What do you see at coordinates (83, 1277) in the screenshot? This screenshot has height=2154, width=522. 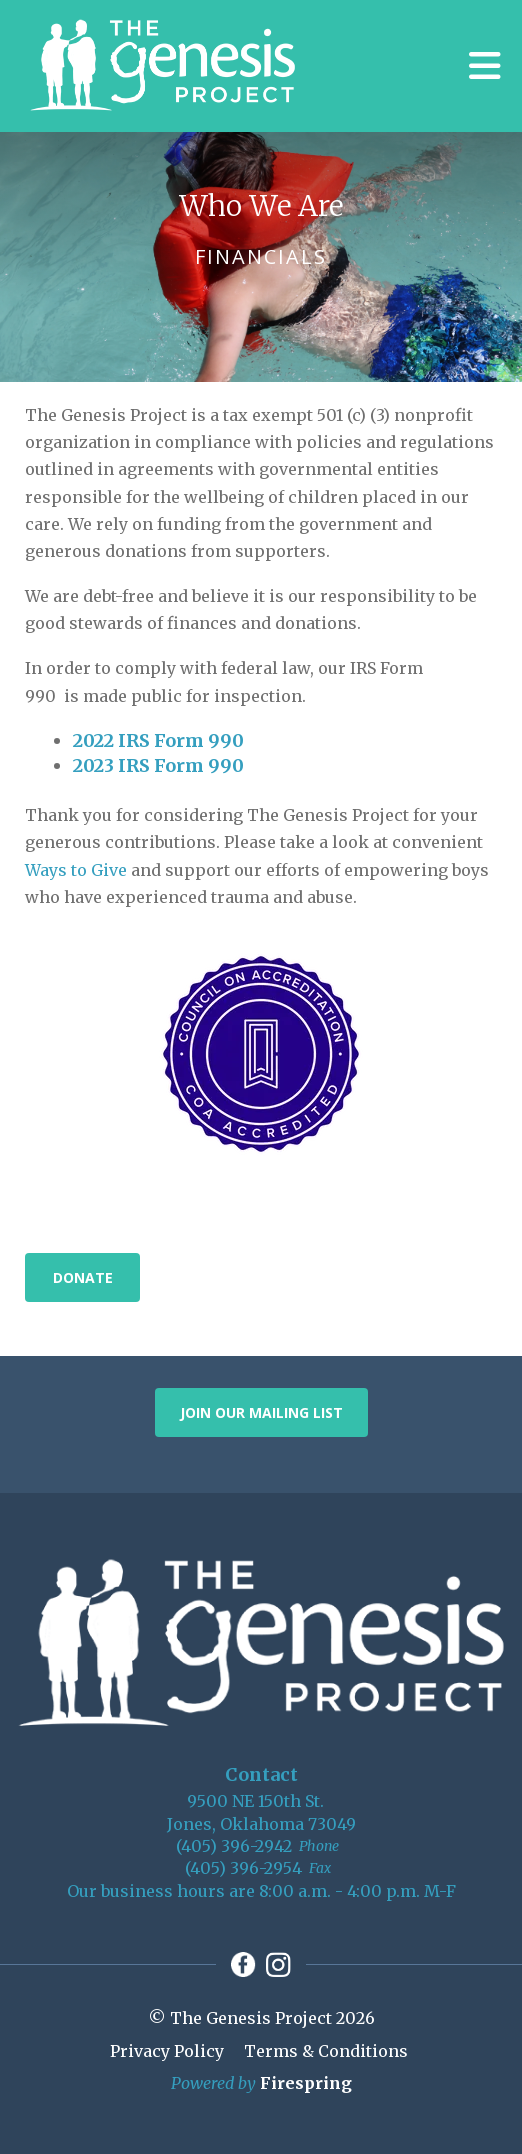 I see `Donate` at bounding box center [83, 1277].